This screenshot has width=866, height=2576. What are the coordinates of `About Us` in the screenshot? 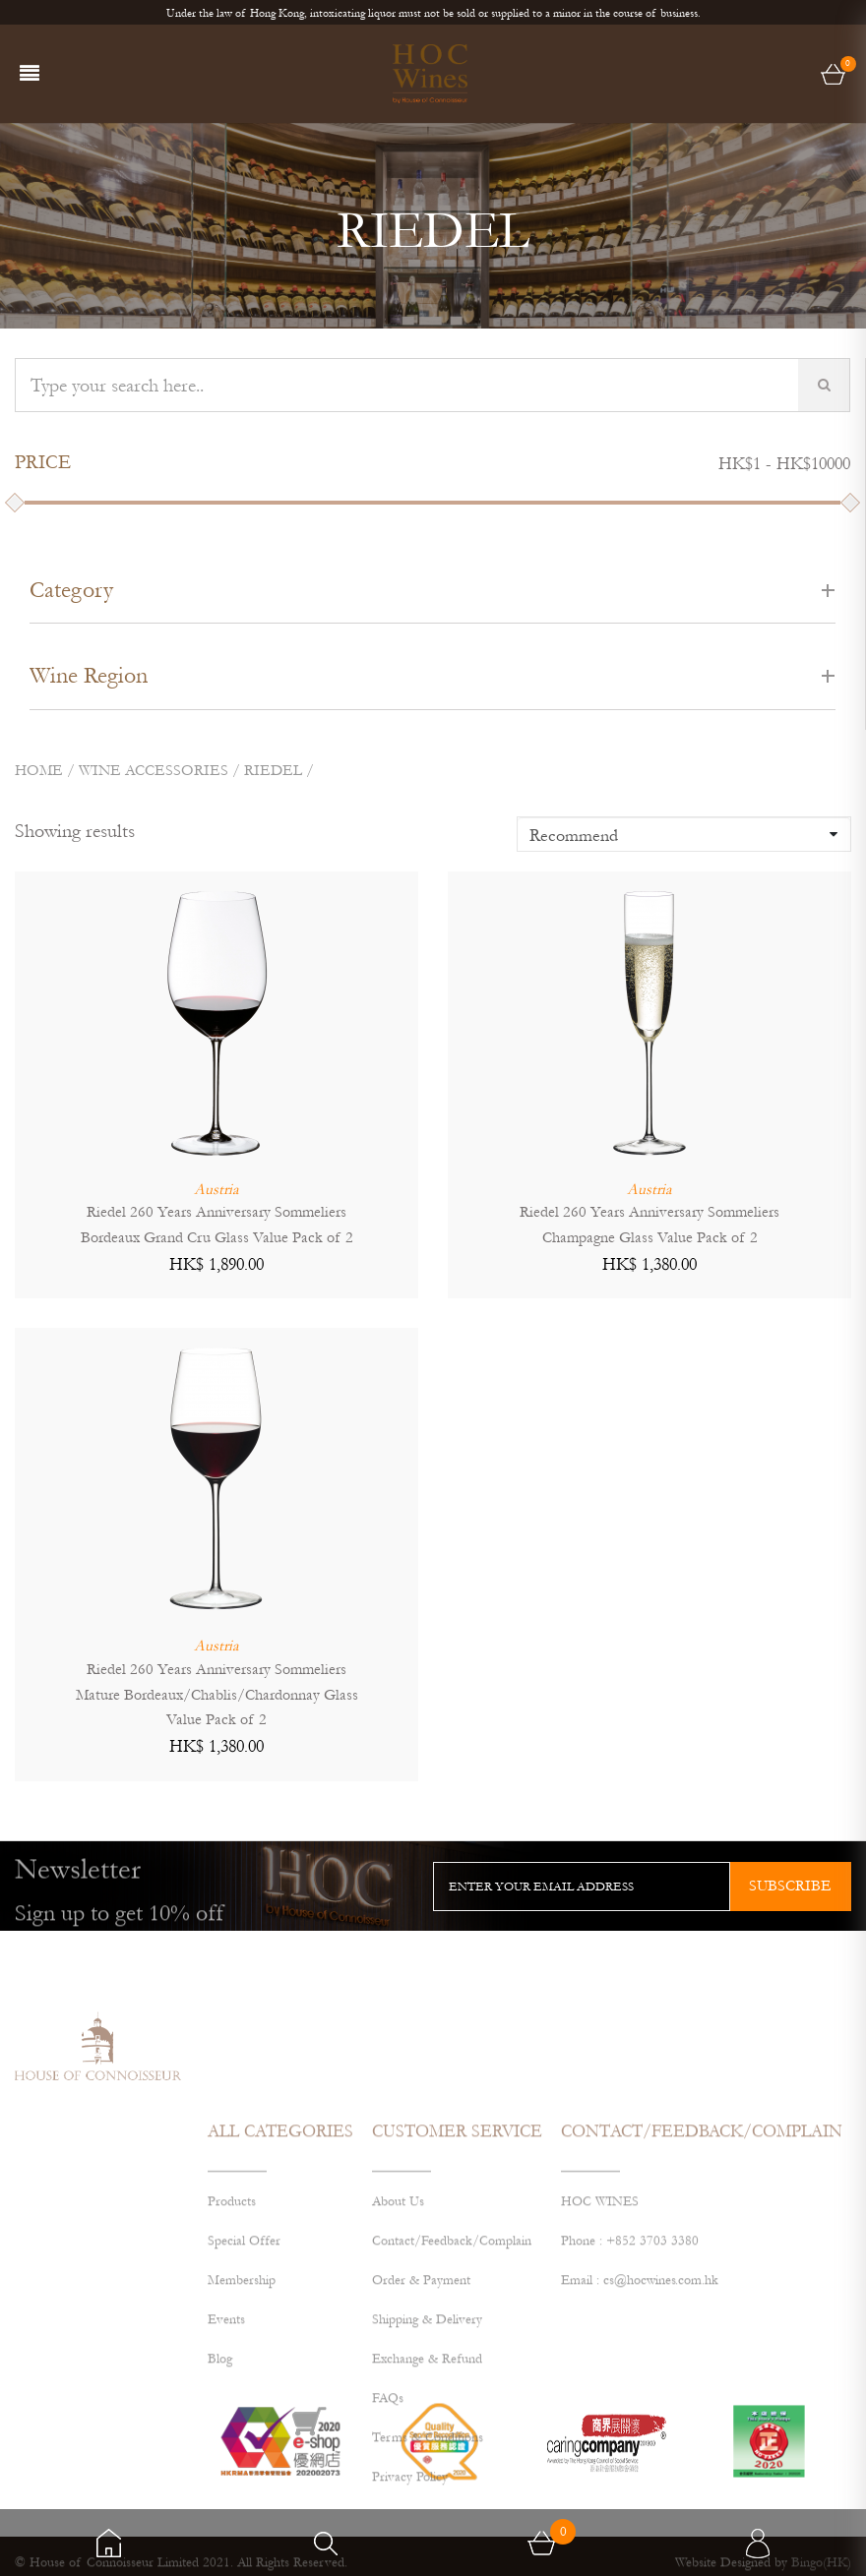 It's located at (398, 2321).